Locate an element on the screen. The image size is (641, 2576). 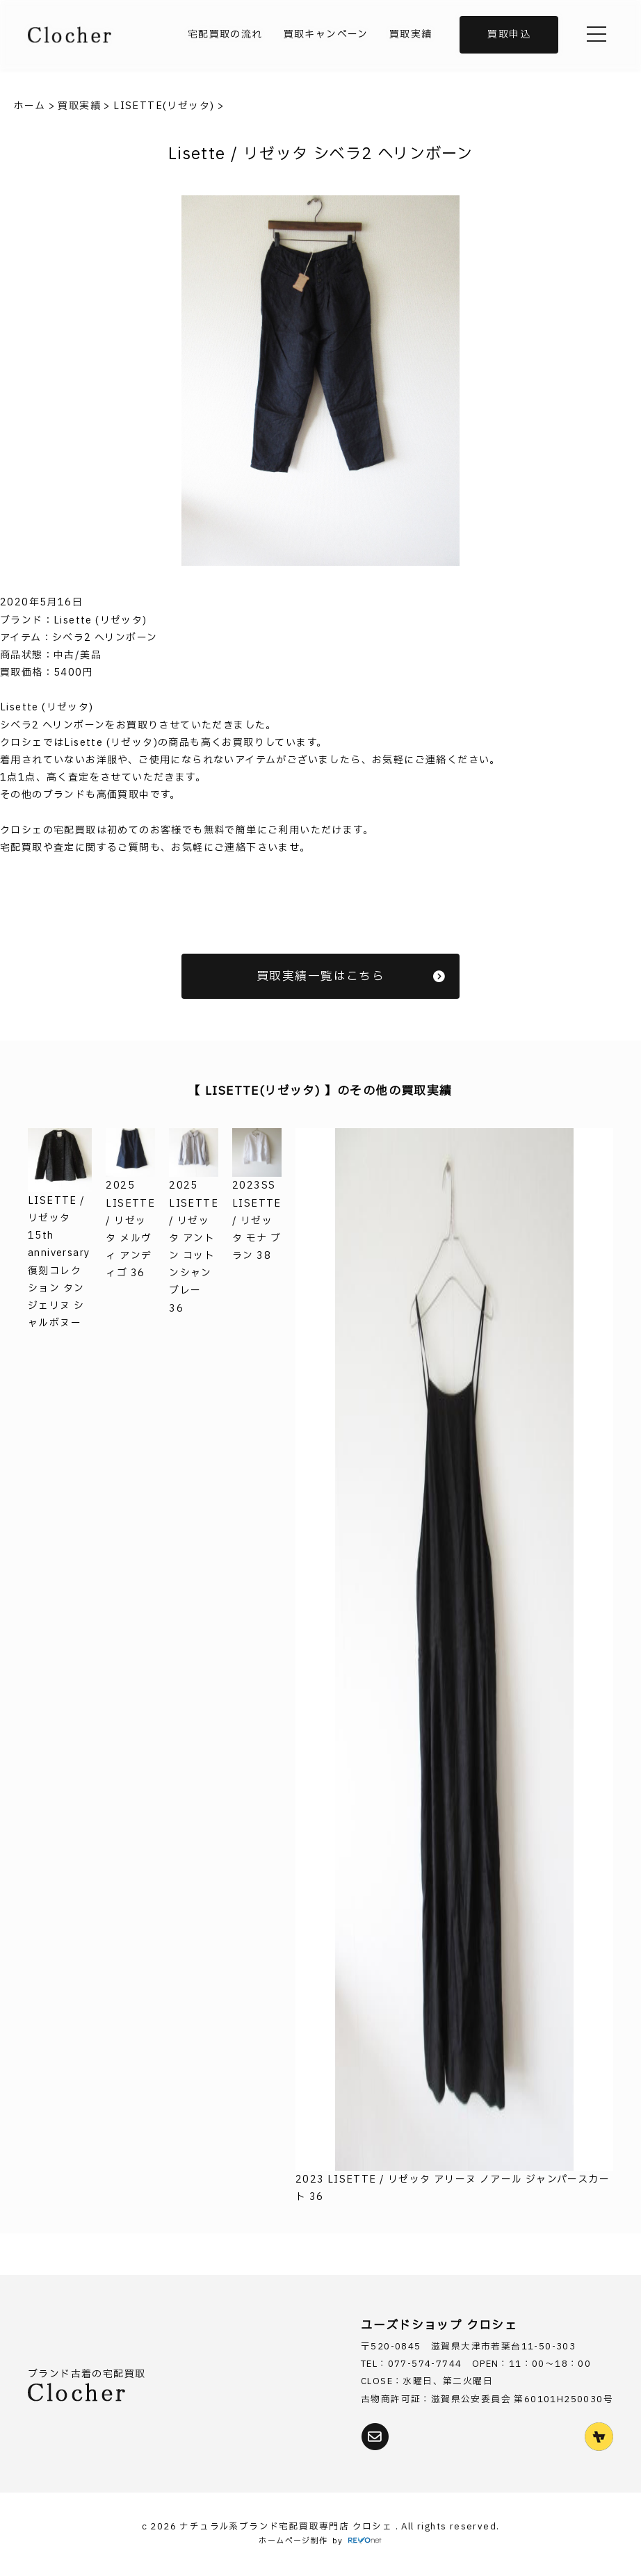
ナチュラル系ブランド宅配買取専門店 クロシェ is located at coordinates (287, 2527).